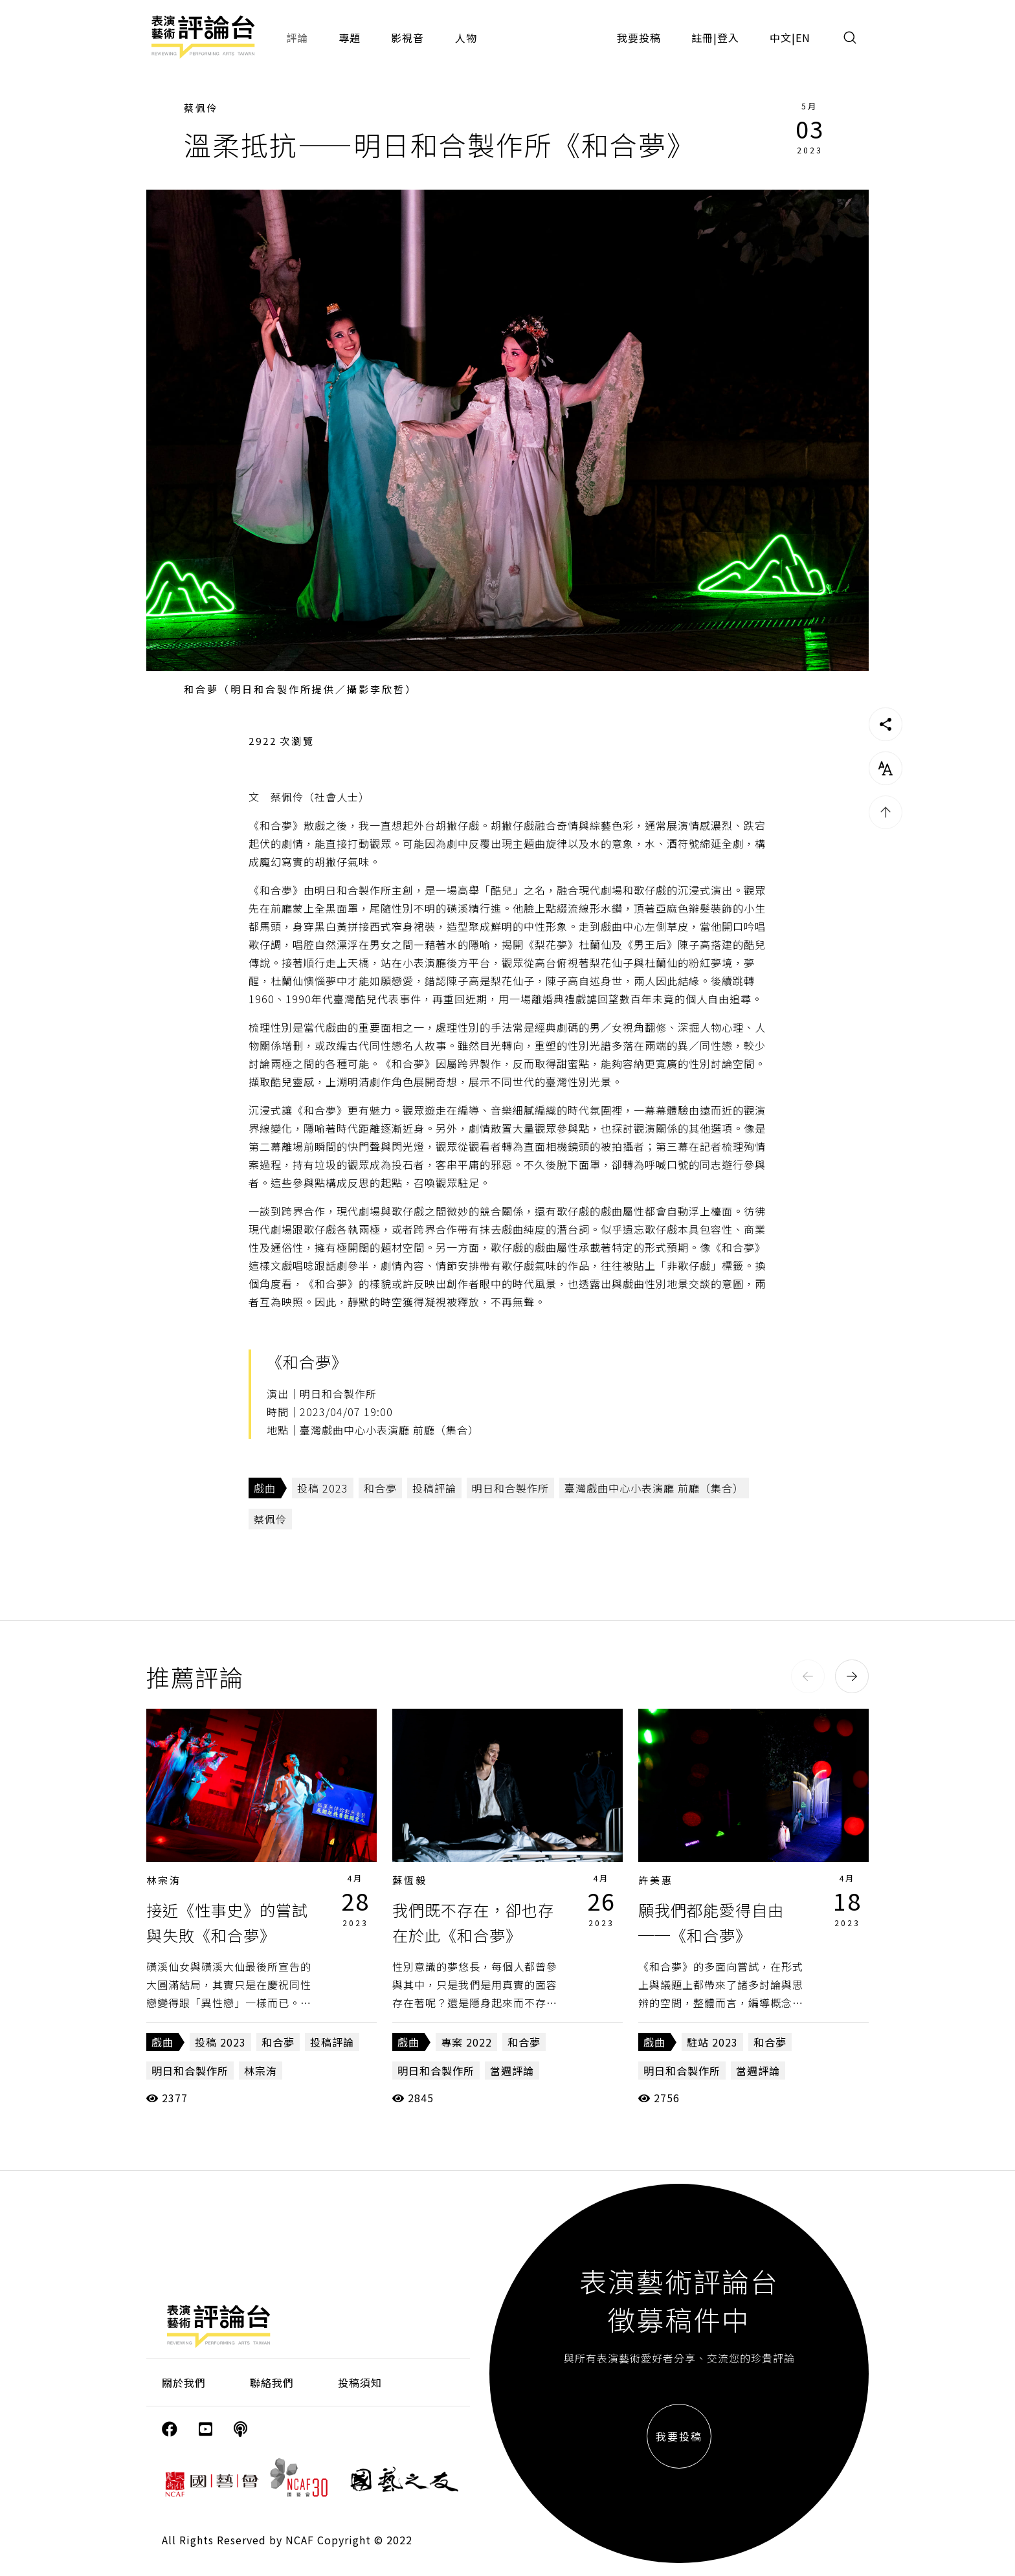 The image size is (1015, 2576). Describe the element at coordinates (201, 108) in the screenshot. I see `蔡佩伶` at that location.